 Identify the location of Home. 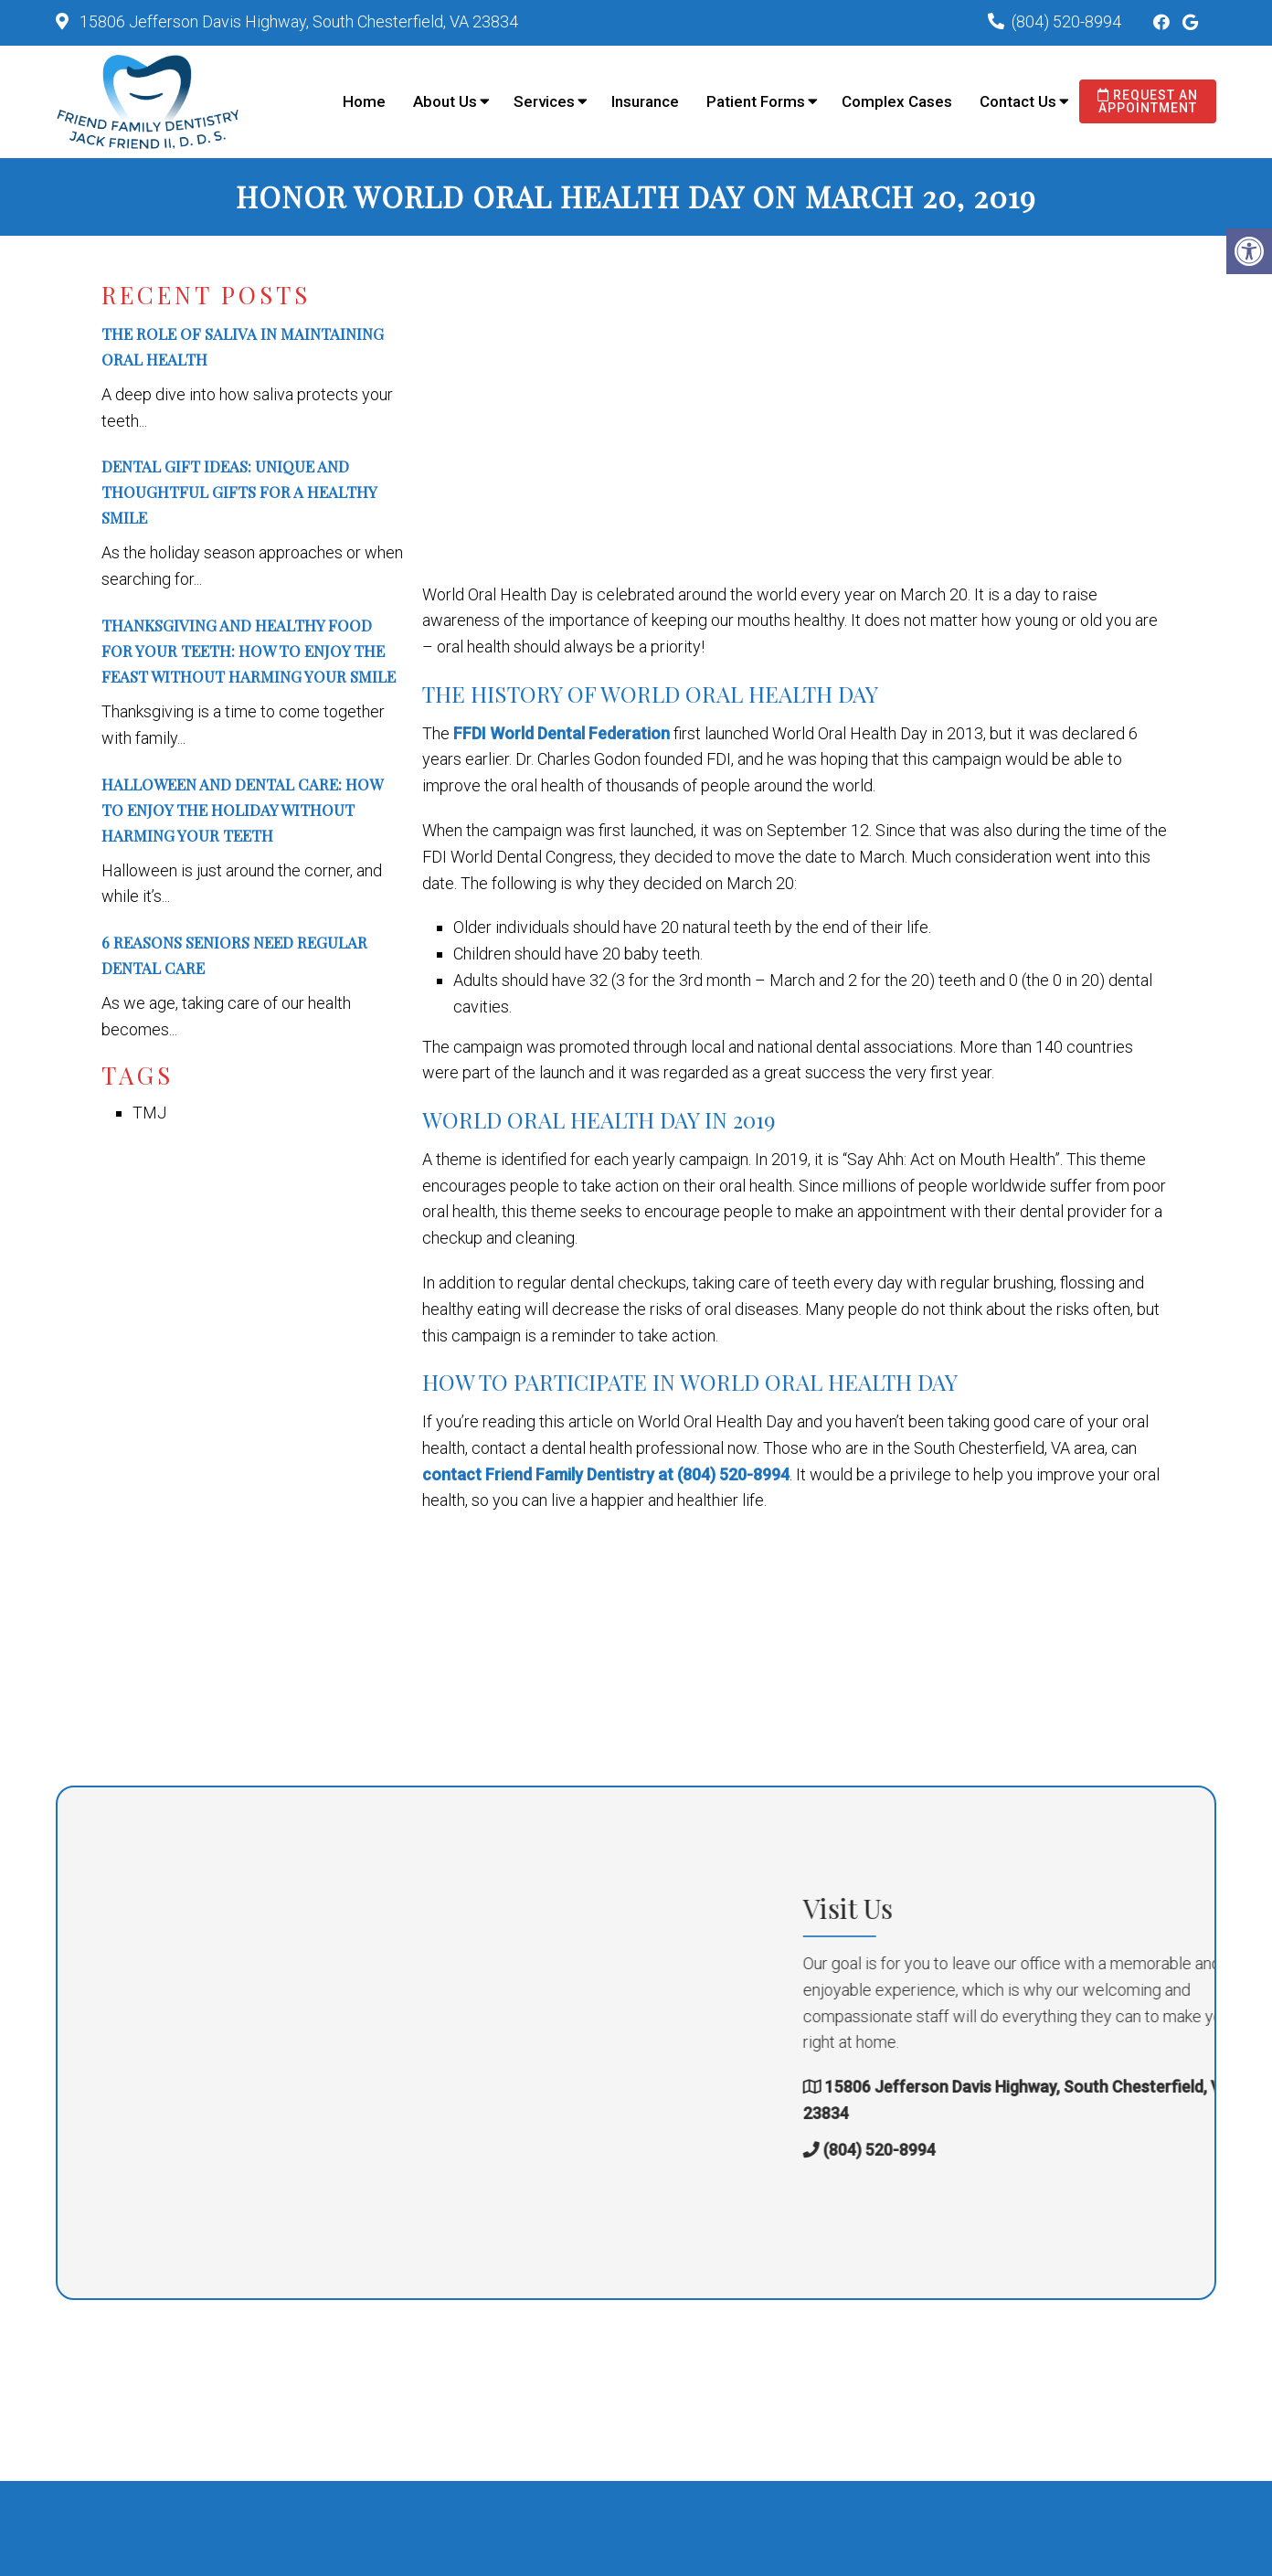
(364, 101).